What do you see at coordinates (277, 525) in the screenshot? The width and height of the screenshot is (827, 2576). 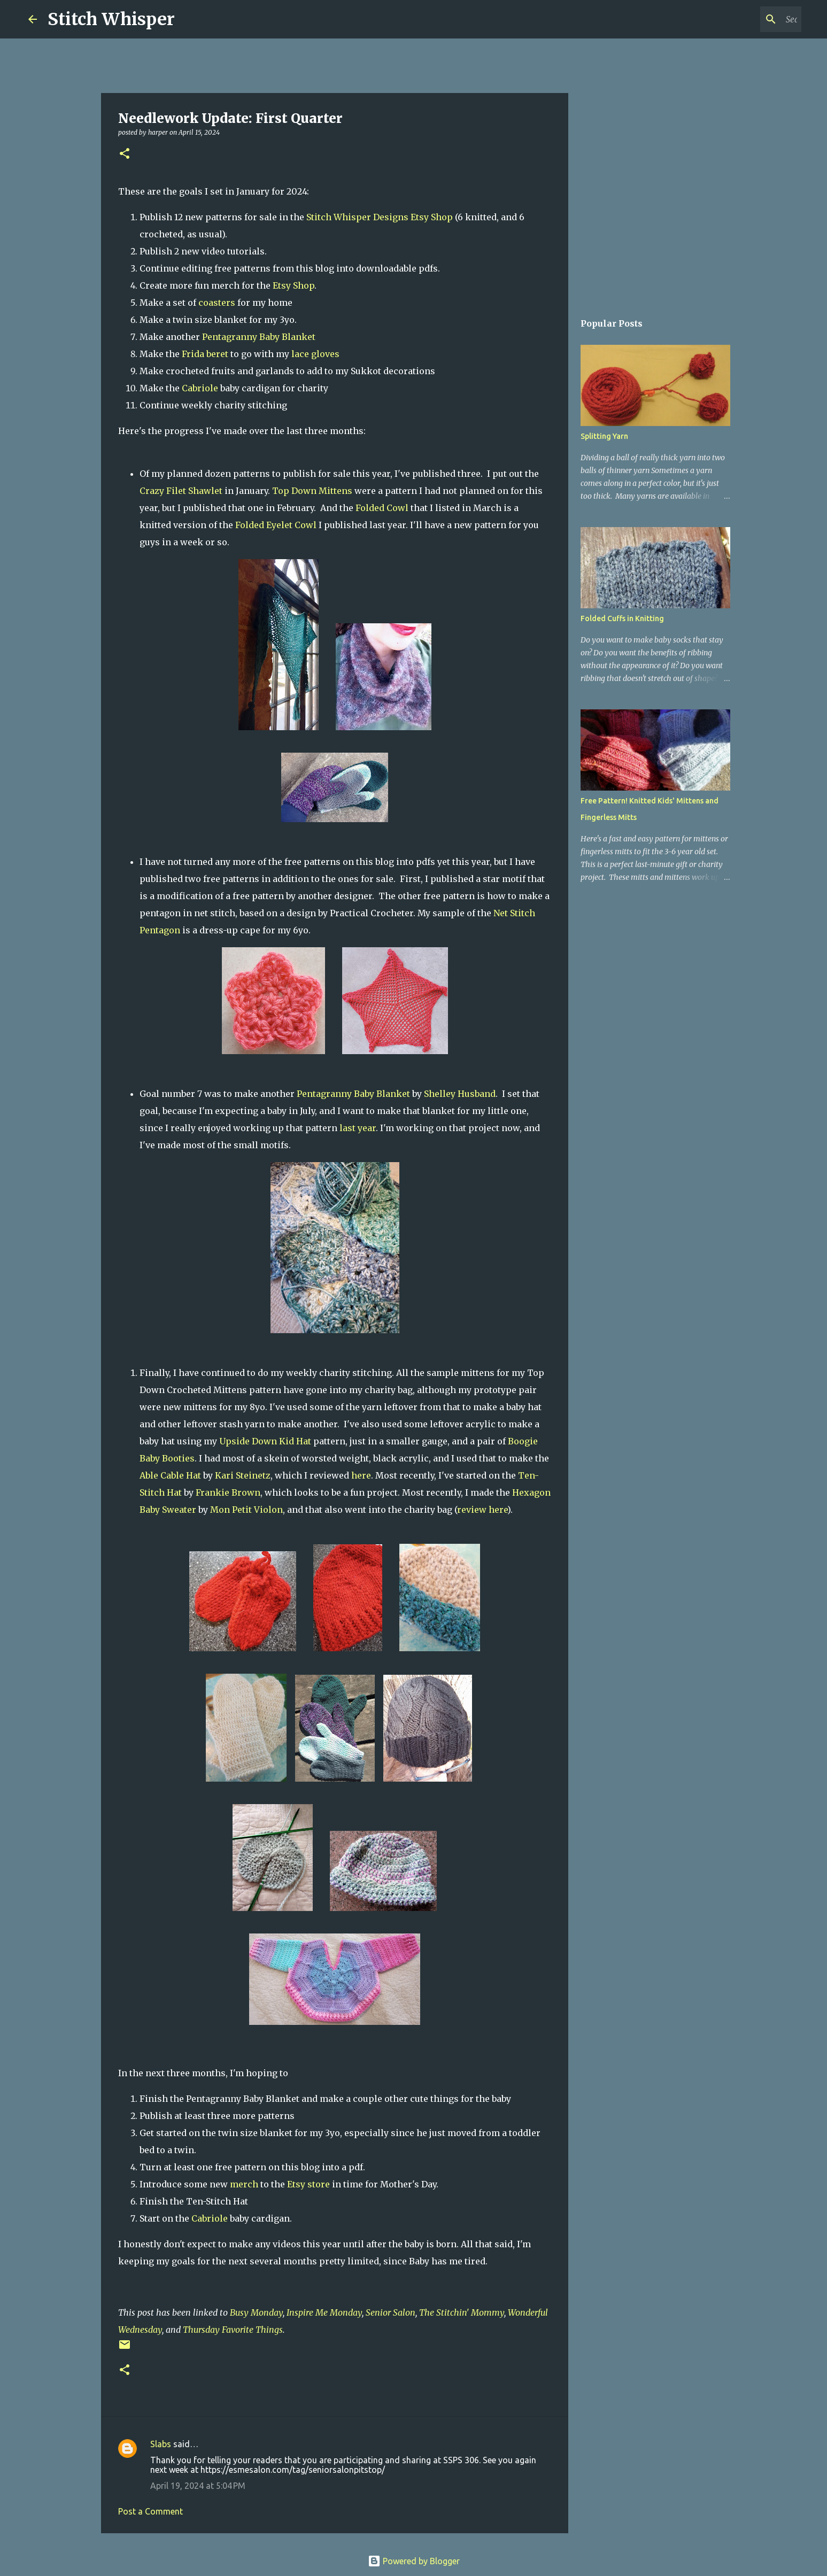 I see `Folded Eyelet Cowl` at bounding box center [277, 525].